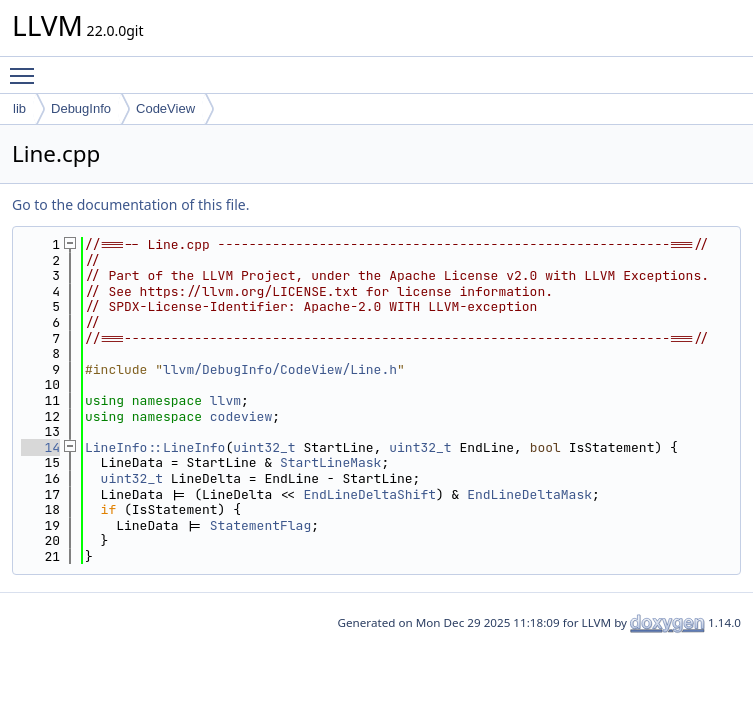 Image resolution: width=753 pixels, height=720 pixels. Describe the element at coordinates (330, 462) in the screenshot. I see `StartLineMask` at that location.